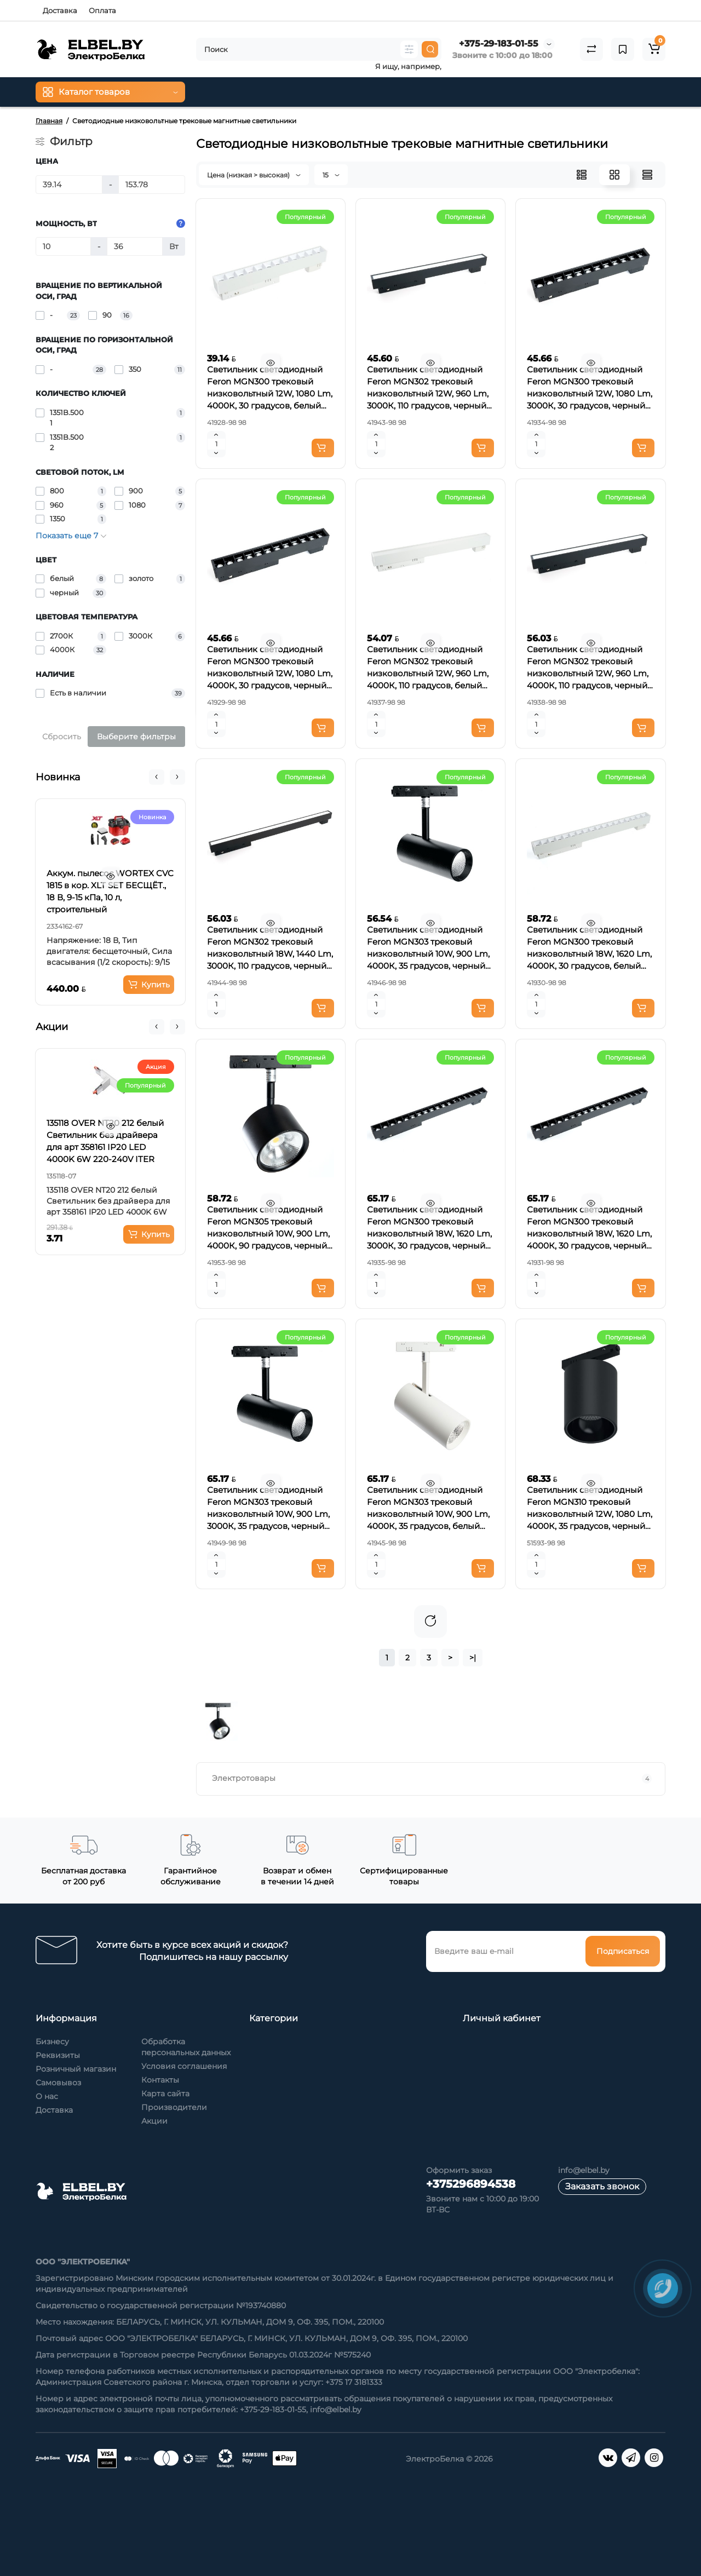  I want to click on >|, so click(472, 1658).